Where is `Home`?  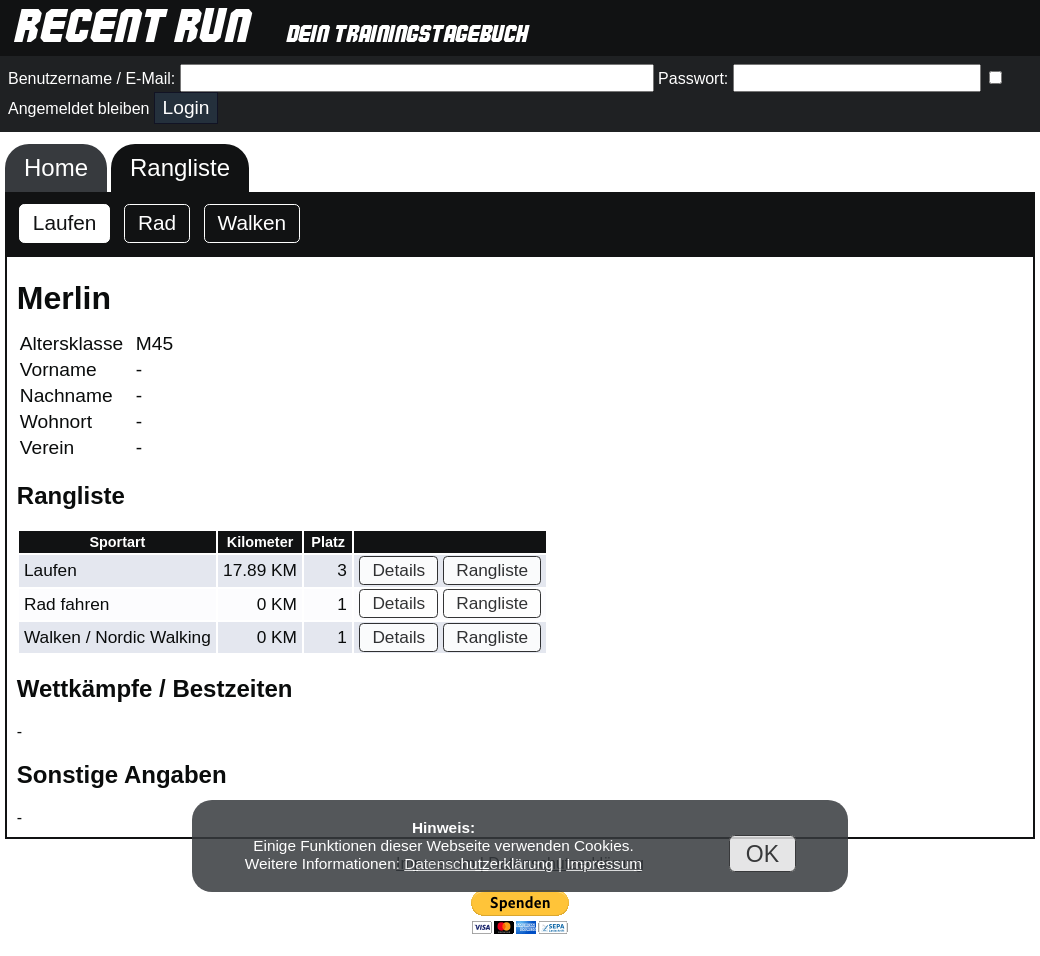 Home is located at coordinates (56, 167).